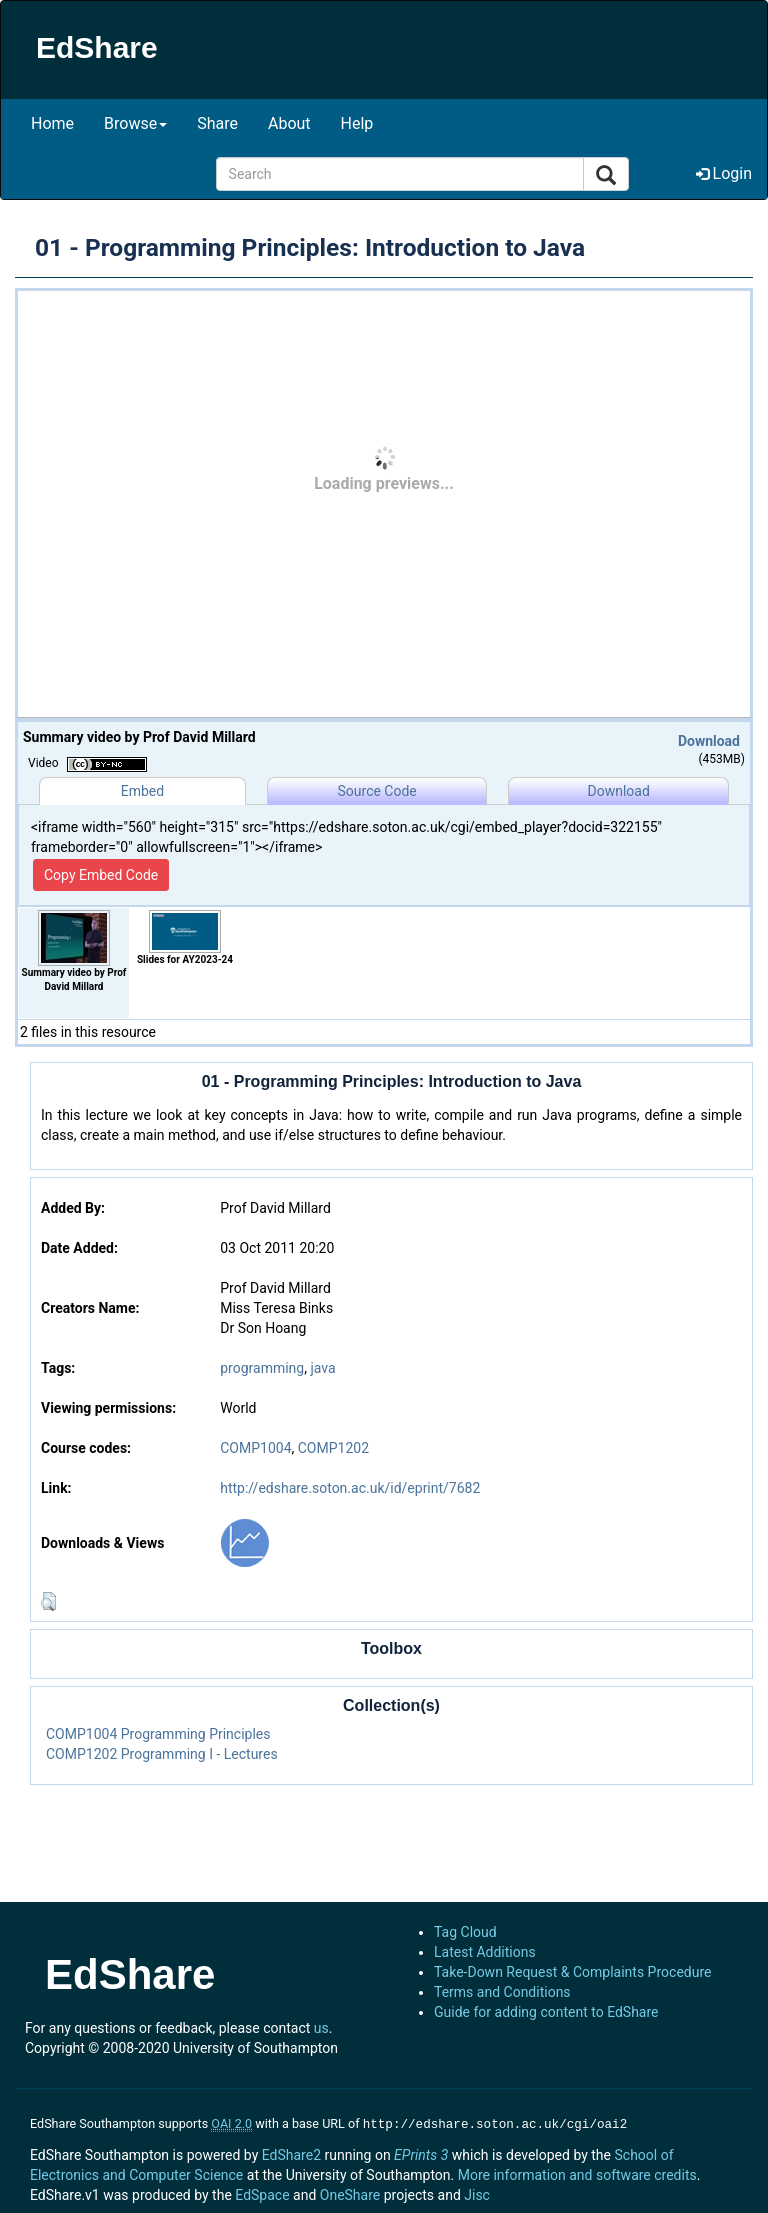  Describe the element at coordinates (709, 741) in the screenshot. I see `Download` at that location.